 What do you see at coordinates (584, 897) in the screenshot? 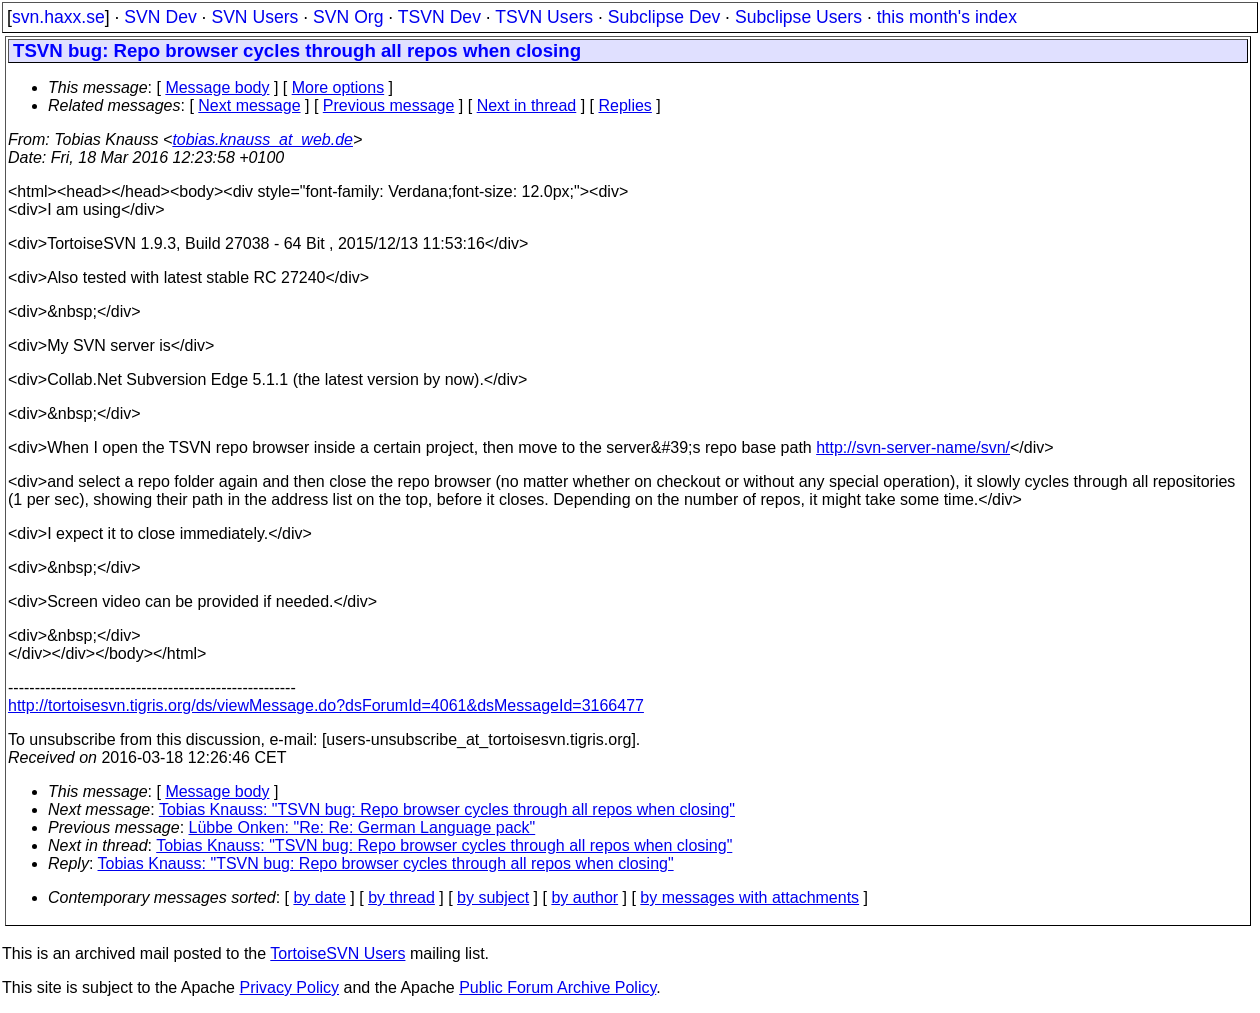
I see `by author` at bounding box center [584, 897].